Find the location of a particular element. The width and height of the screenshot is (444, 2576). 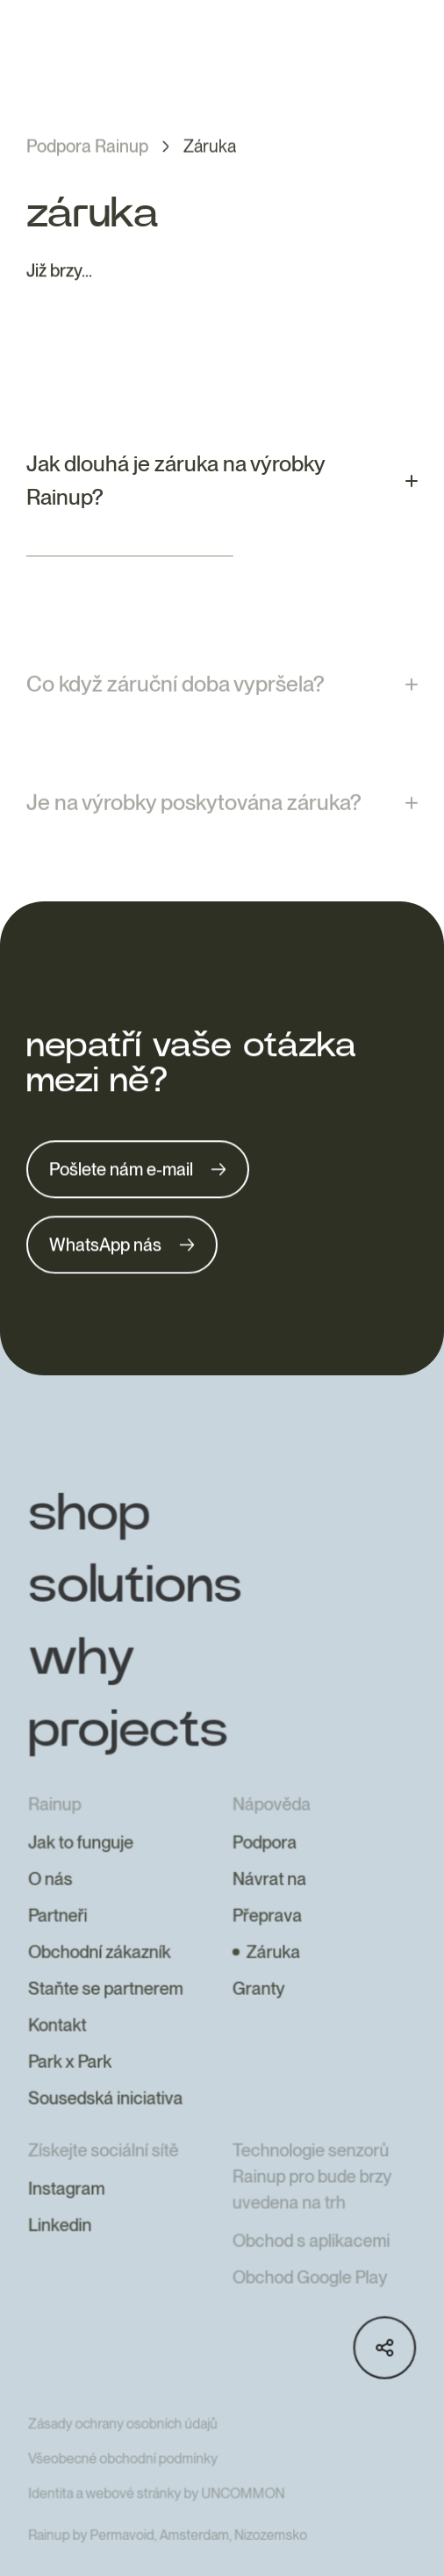

Rainup by Permavoid, Amsterdam, Nizozemsko is located at coordinates (168, 2553).